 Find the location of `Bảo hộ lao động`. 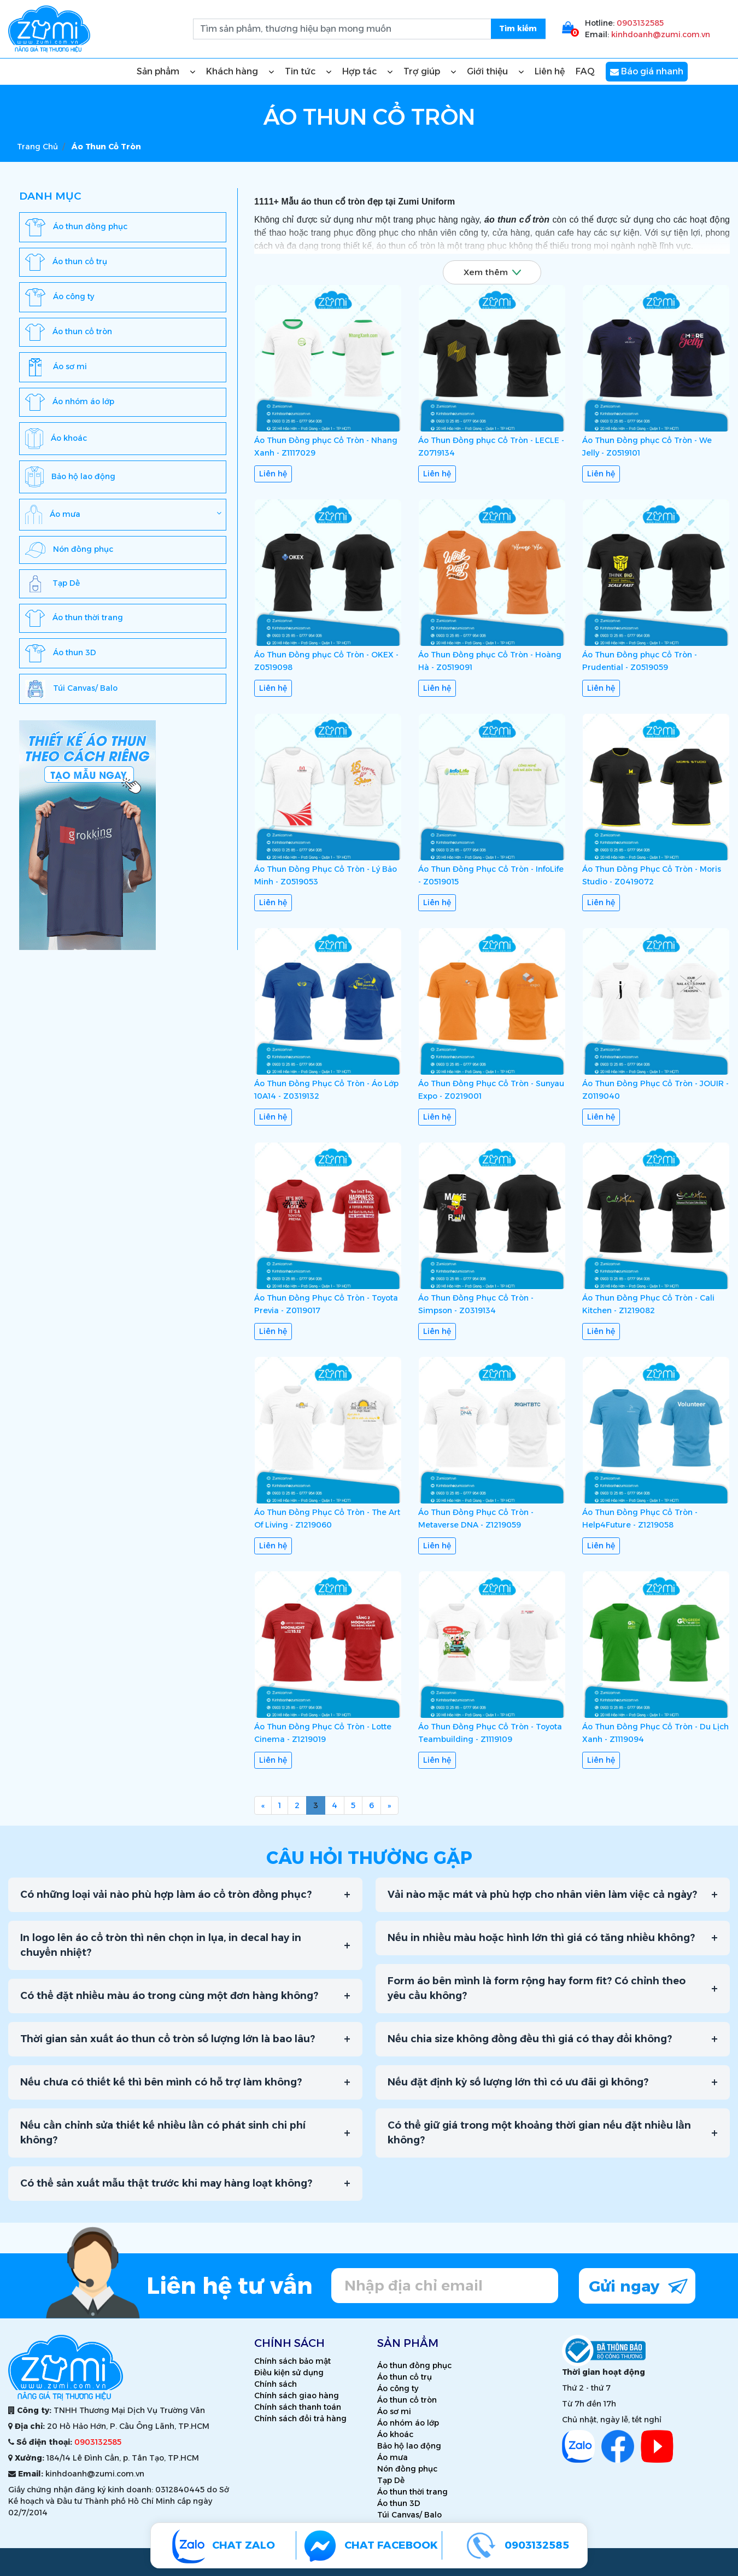

Bảo hộ lao động is located at coordinates (409, 2446).